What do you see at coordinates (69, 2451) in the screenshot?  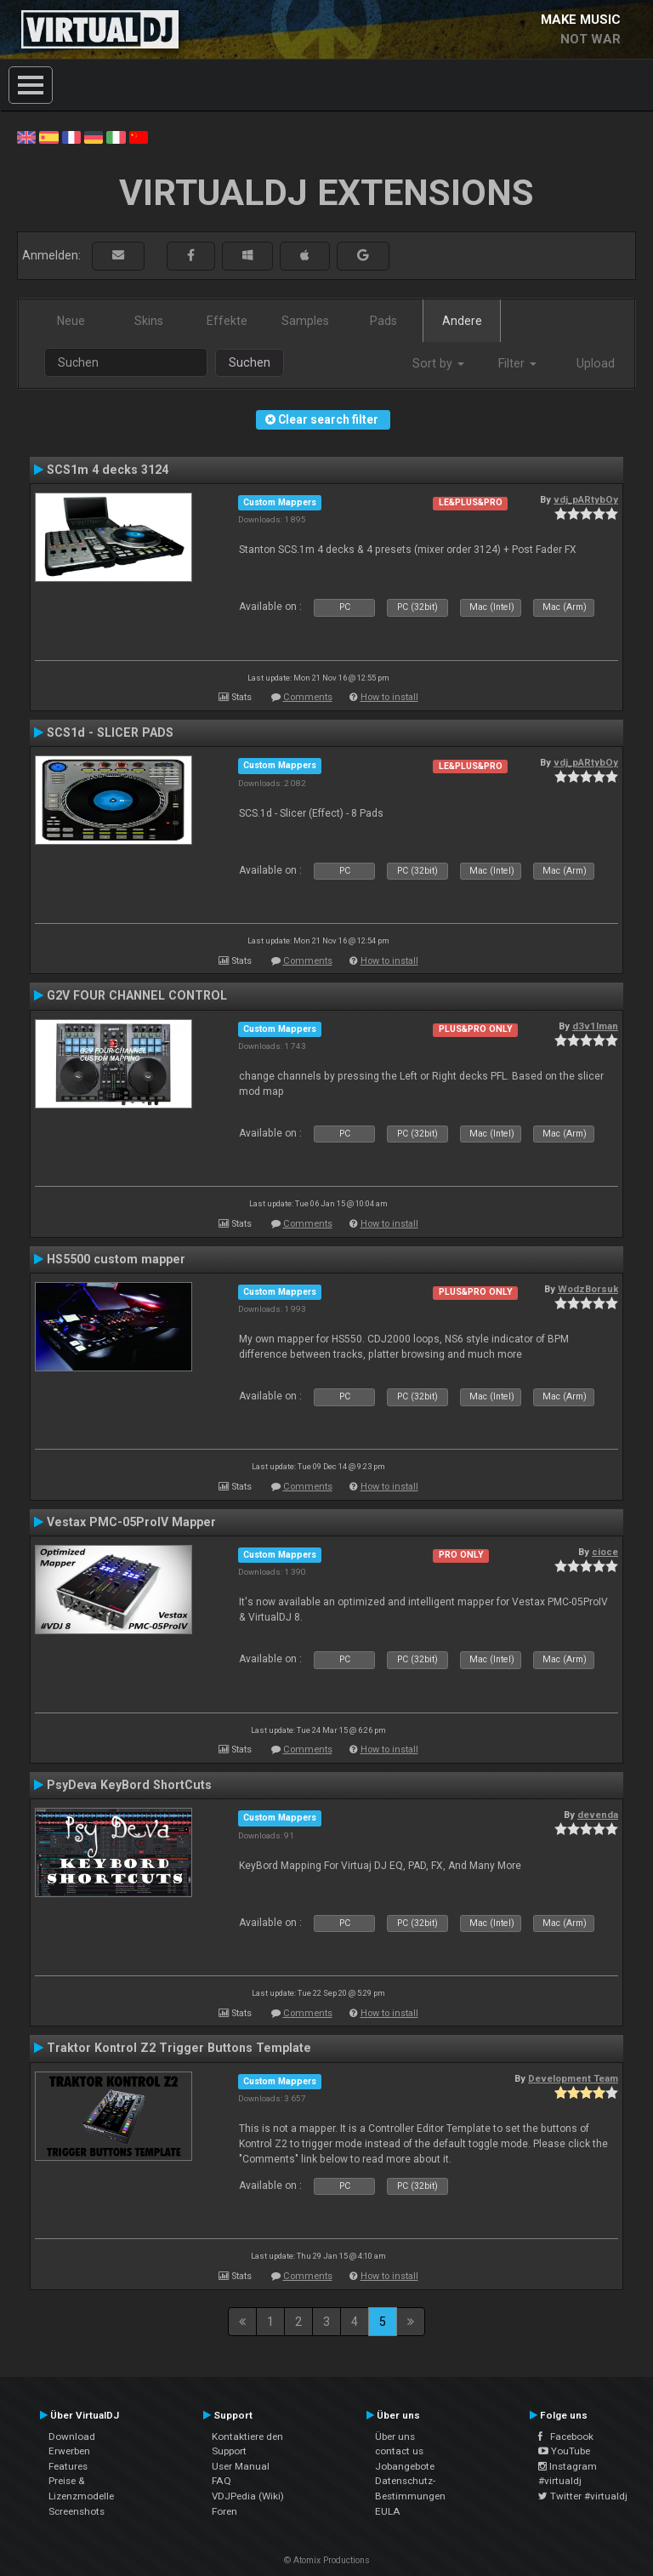 I see `Erwerben` at bounding box center [69, 2451].